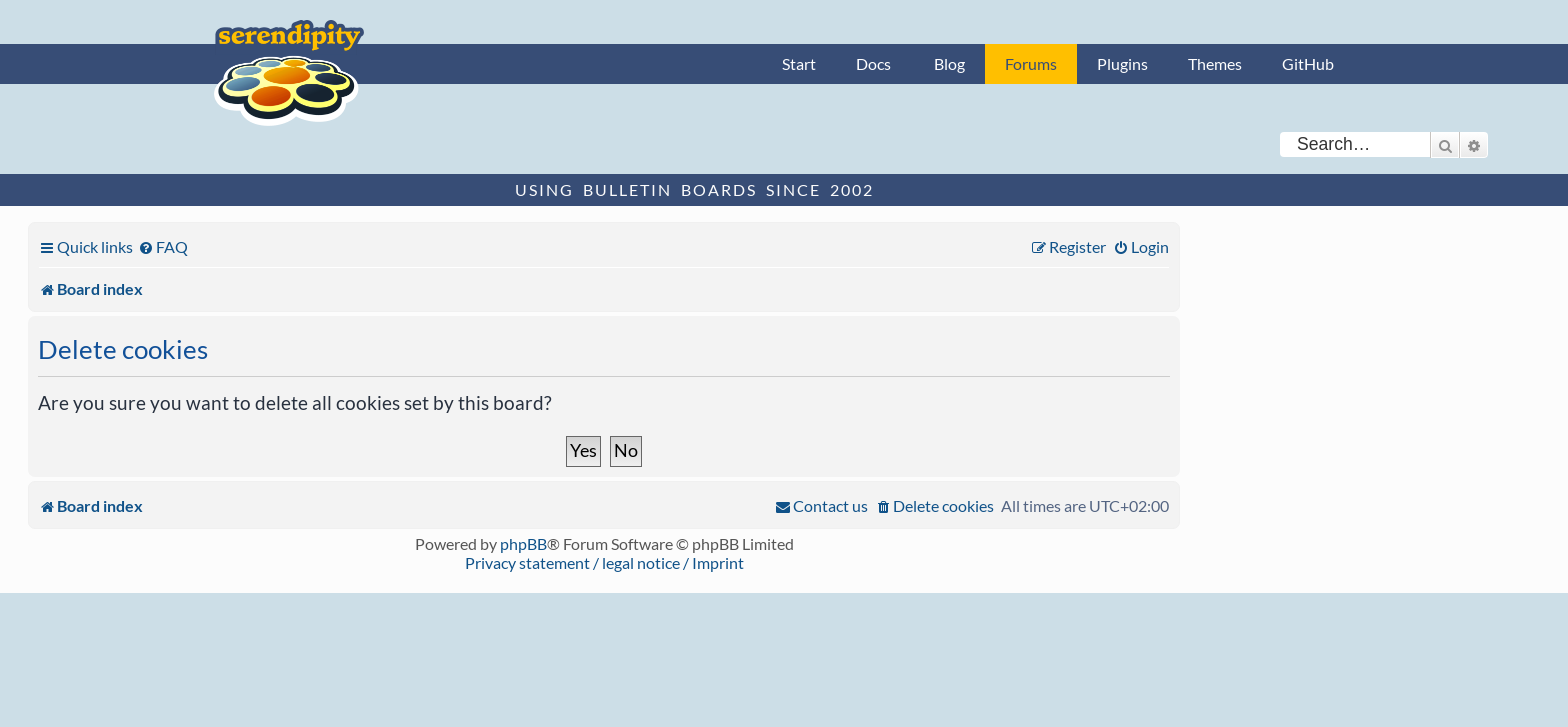 This screenshot has width=1568, height=727. What do you see at coordinates (523, 543) in the screenshot?
I see `phpBB` at bounding box center [523, 543].